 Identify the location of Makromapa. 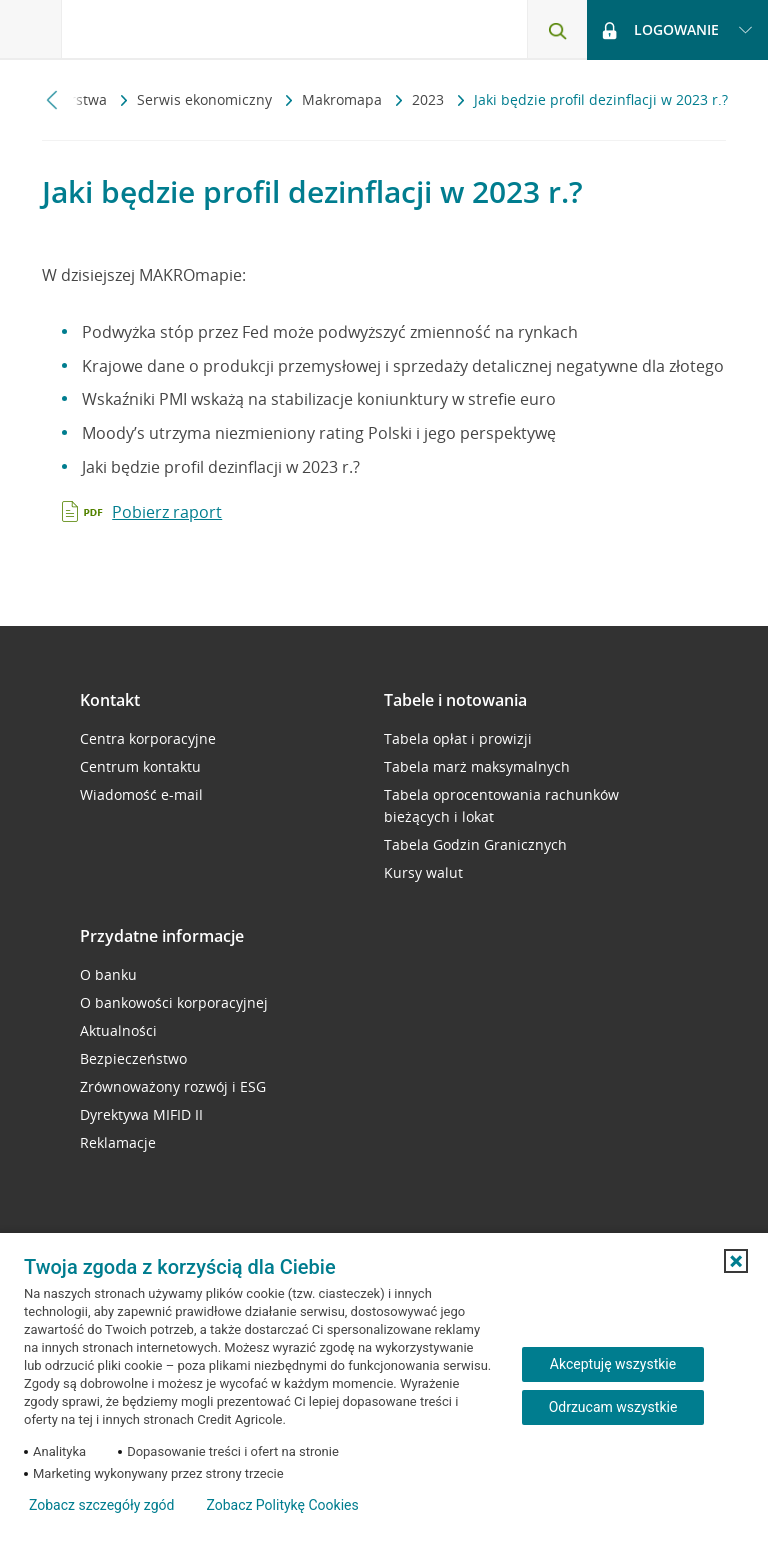
(344, 99).